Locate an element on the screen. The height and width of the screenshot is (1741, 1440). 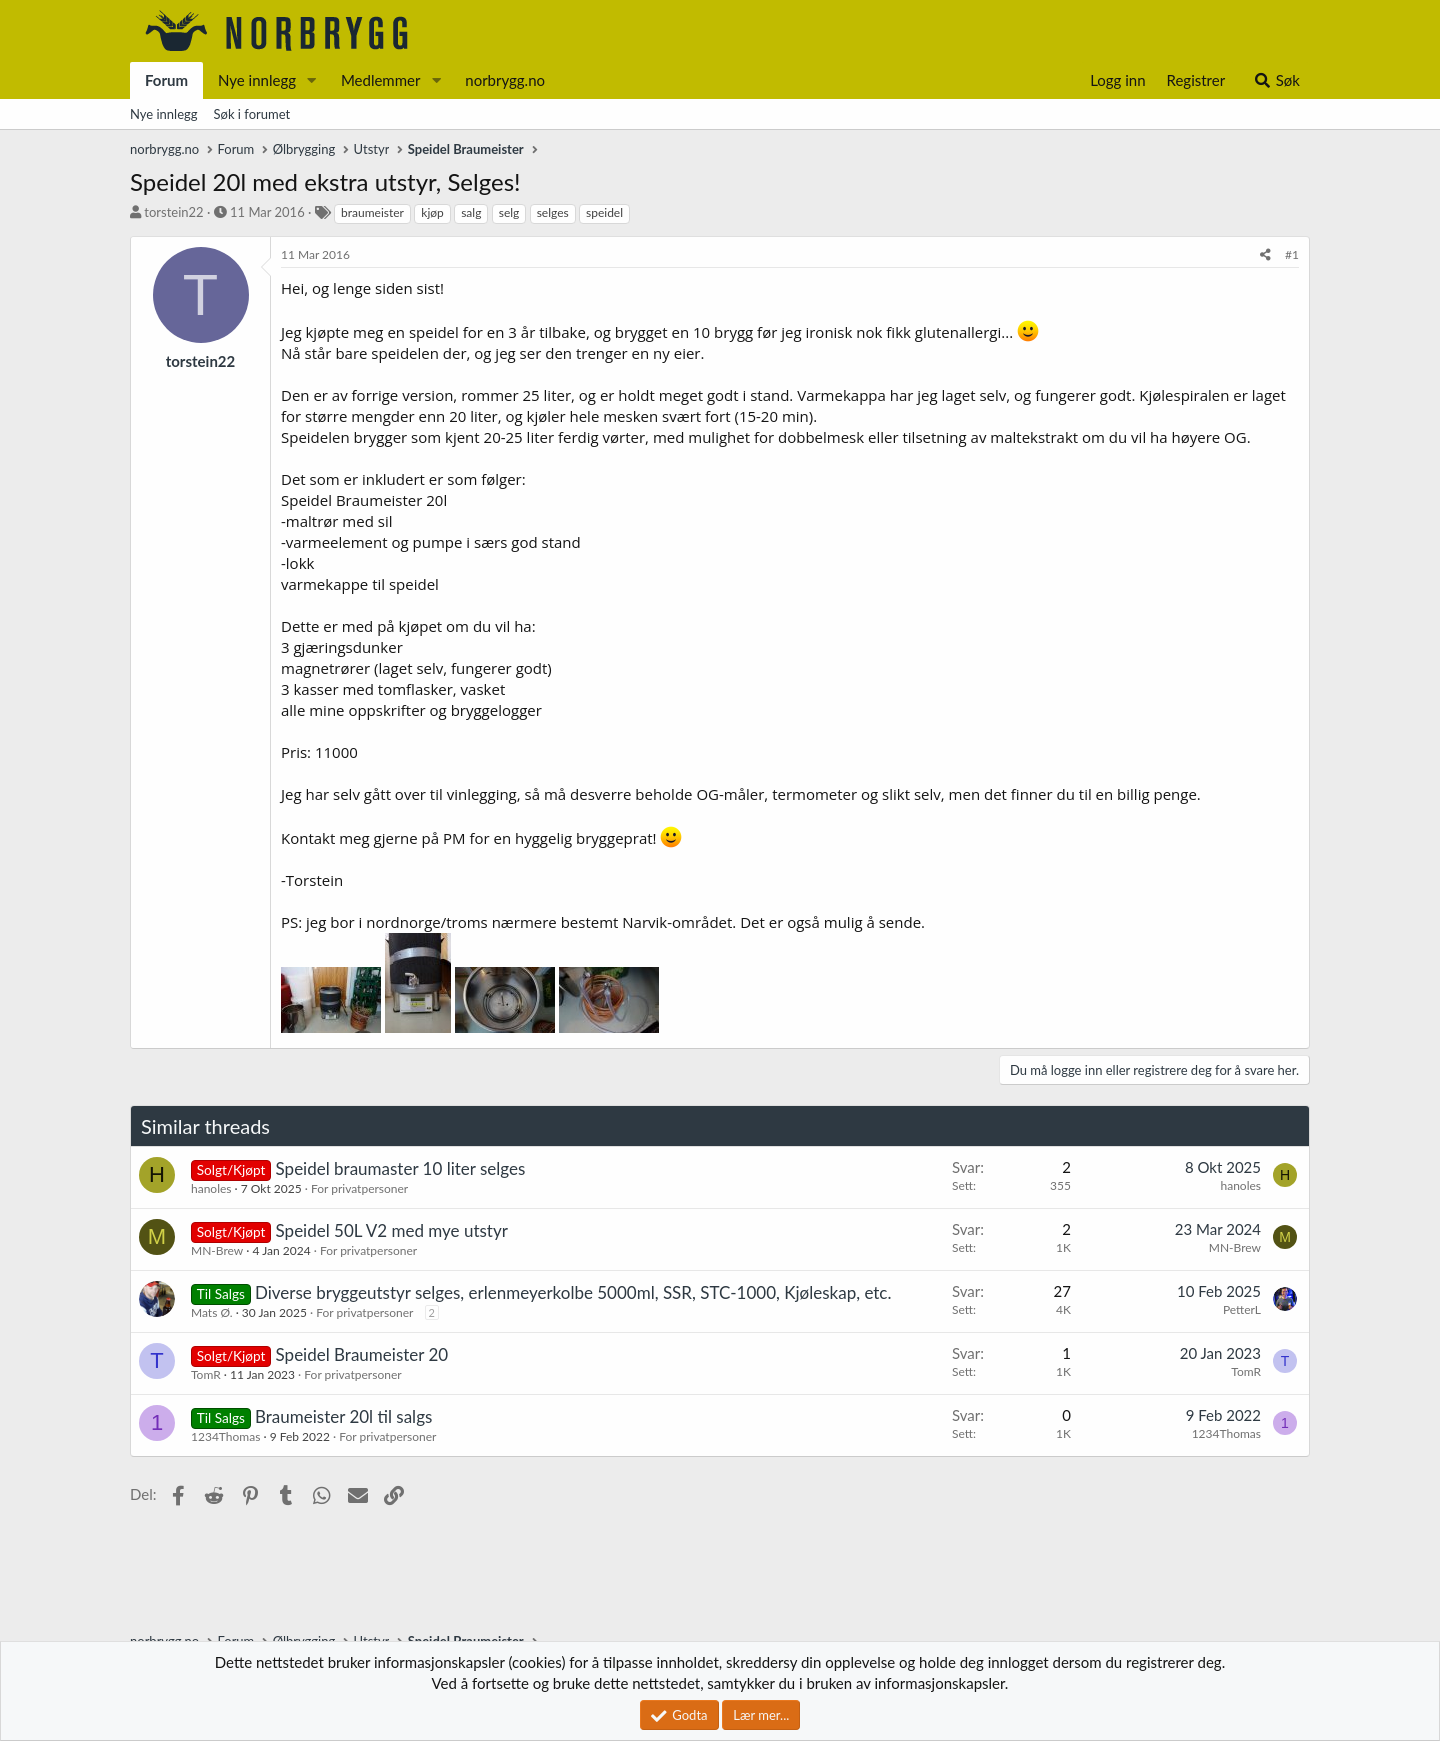
1234Thomas is located at coordinates (225, 1436).